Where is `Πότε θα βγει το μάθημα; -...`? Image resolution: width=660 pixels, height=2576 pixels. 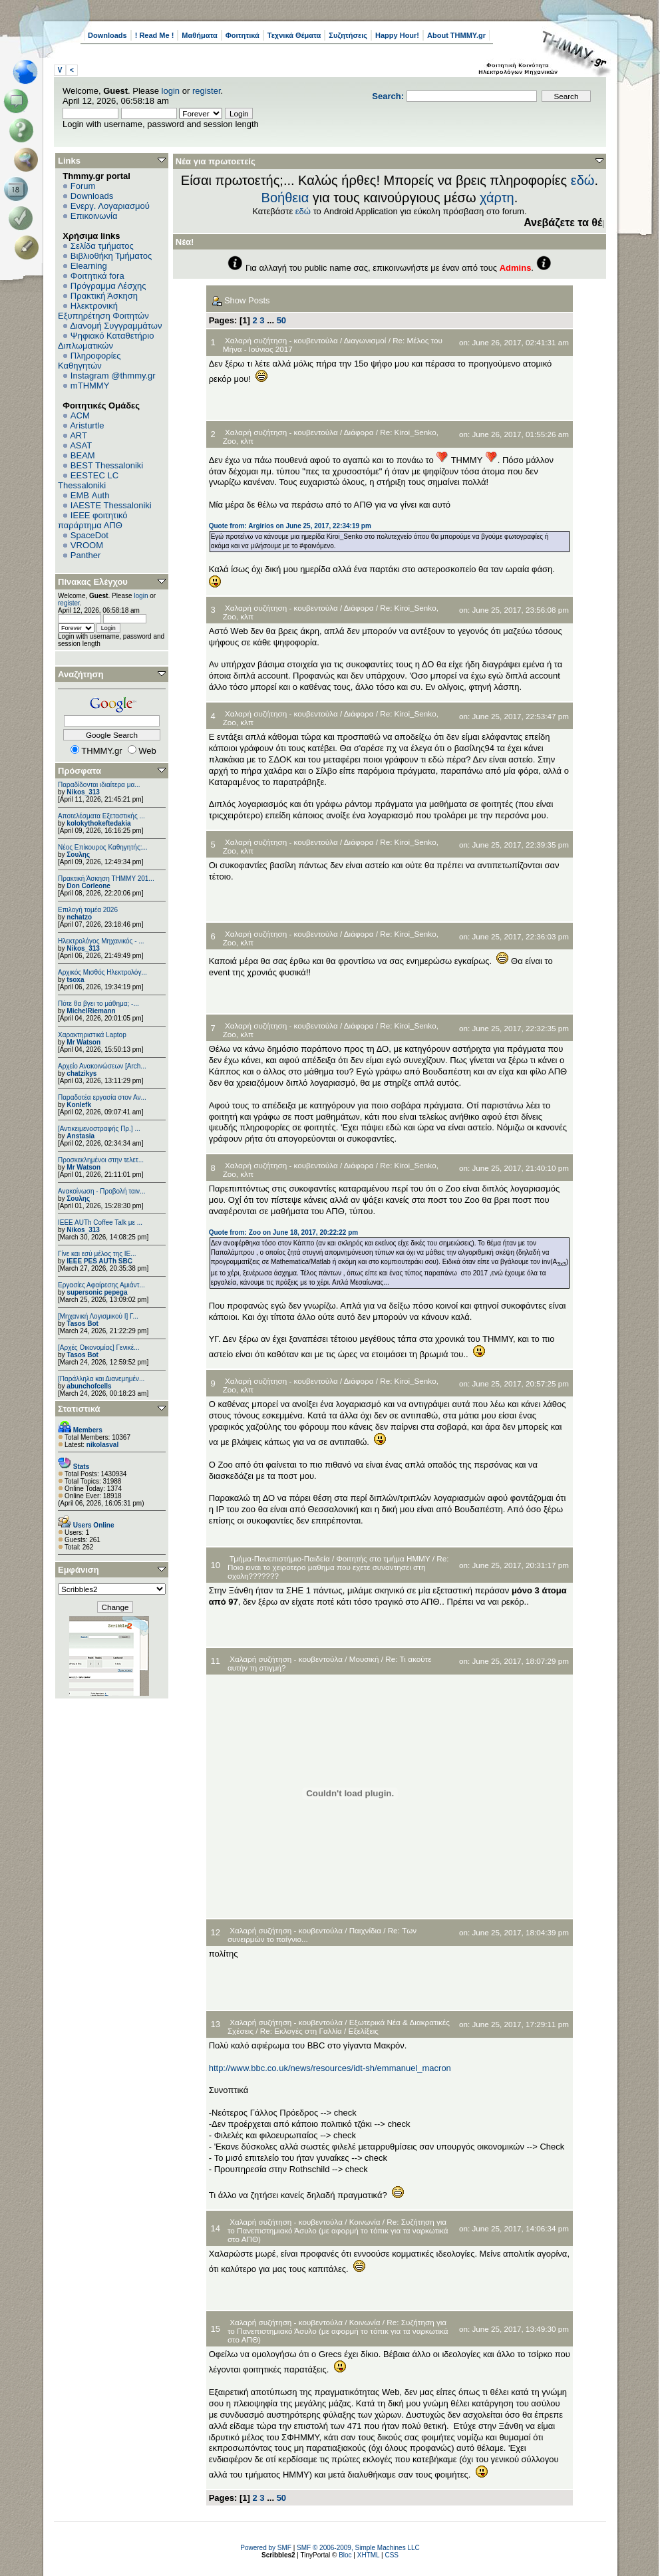 Πότε θα βγει το μάθημα; -... is located at coordinates (98, 1003).